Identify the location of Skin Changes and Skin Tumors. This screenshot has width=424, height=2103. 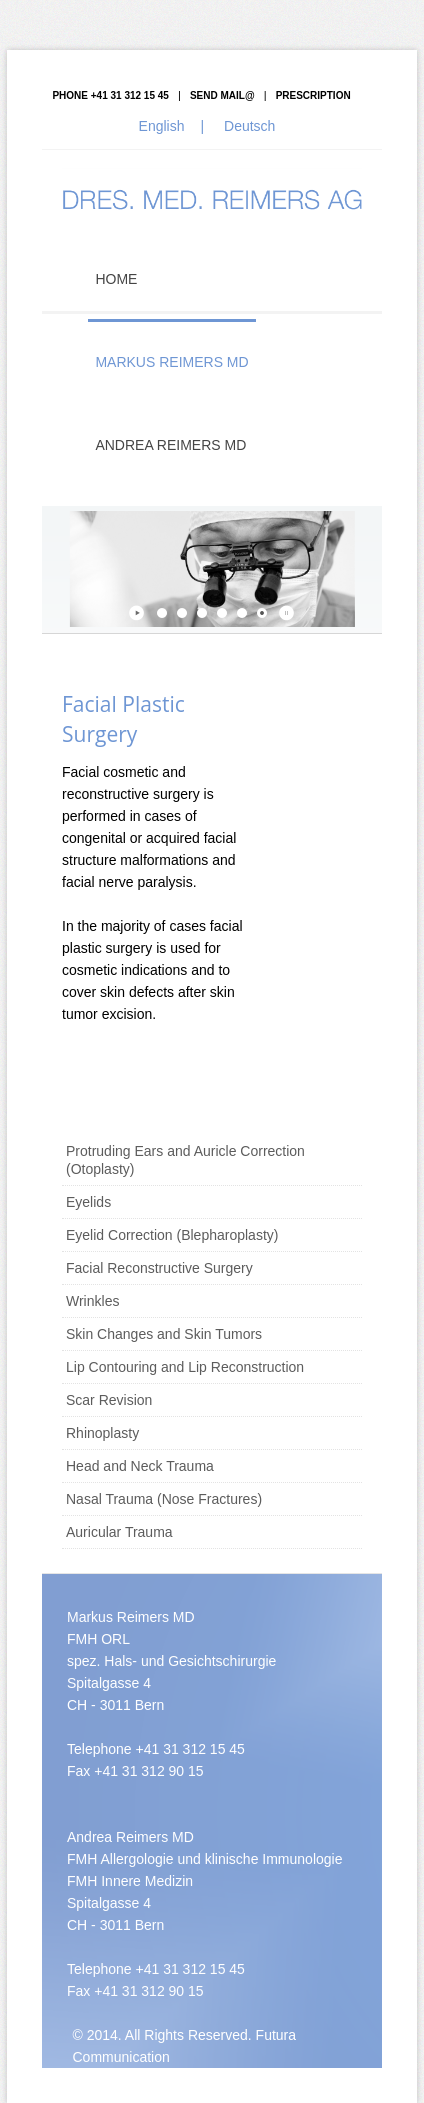
(164, 1334).